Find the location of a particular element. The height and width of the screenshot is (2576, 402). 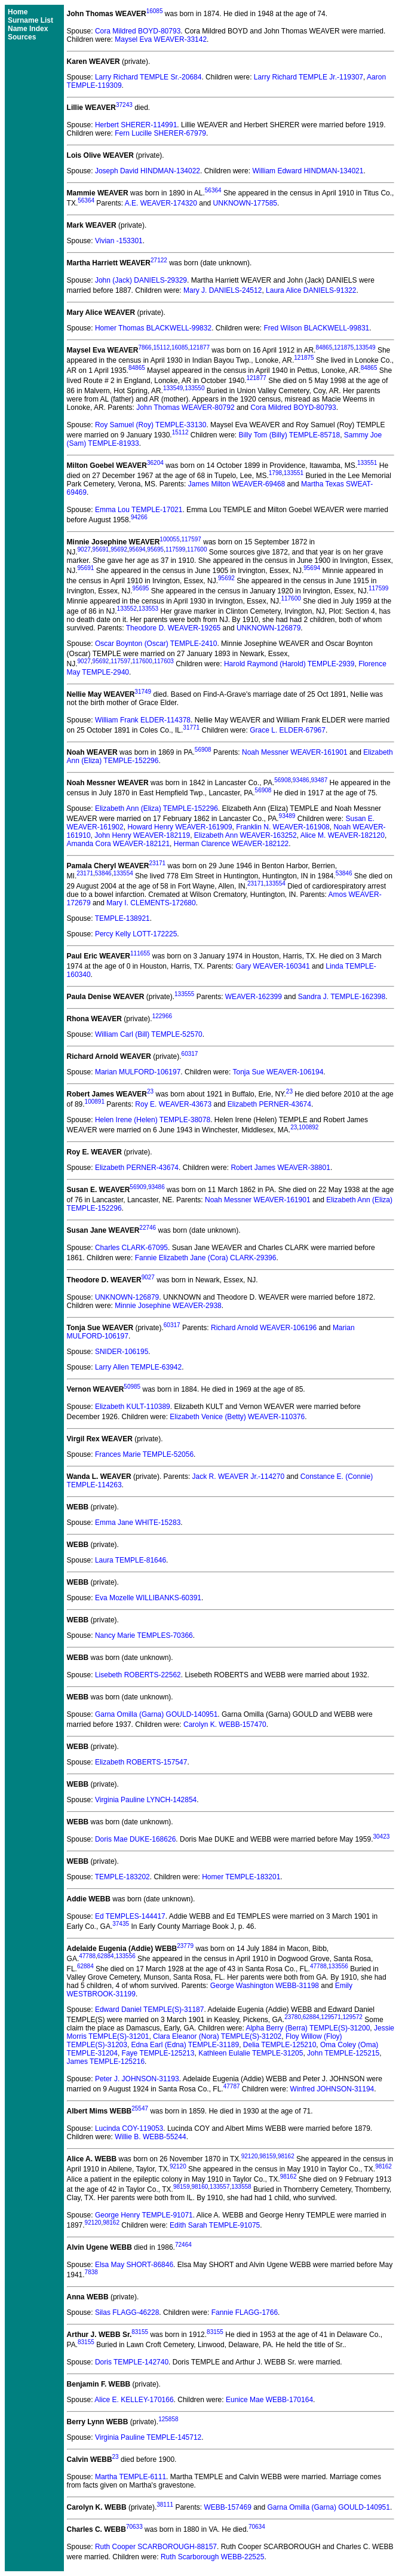

72464 is located at coordinates (183, 2244).